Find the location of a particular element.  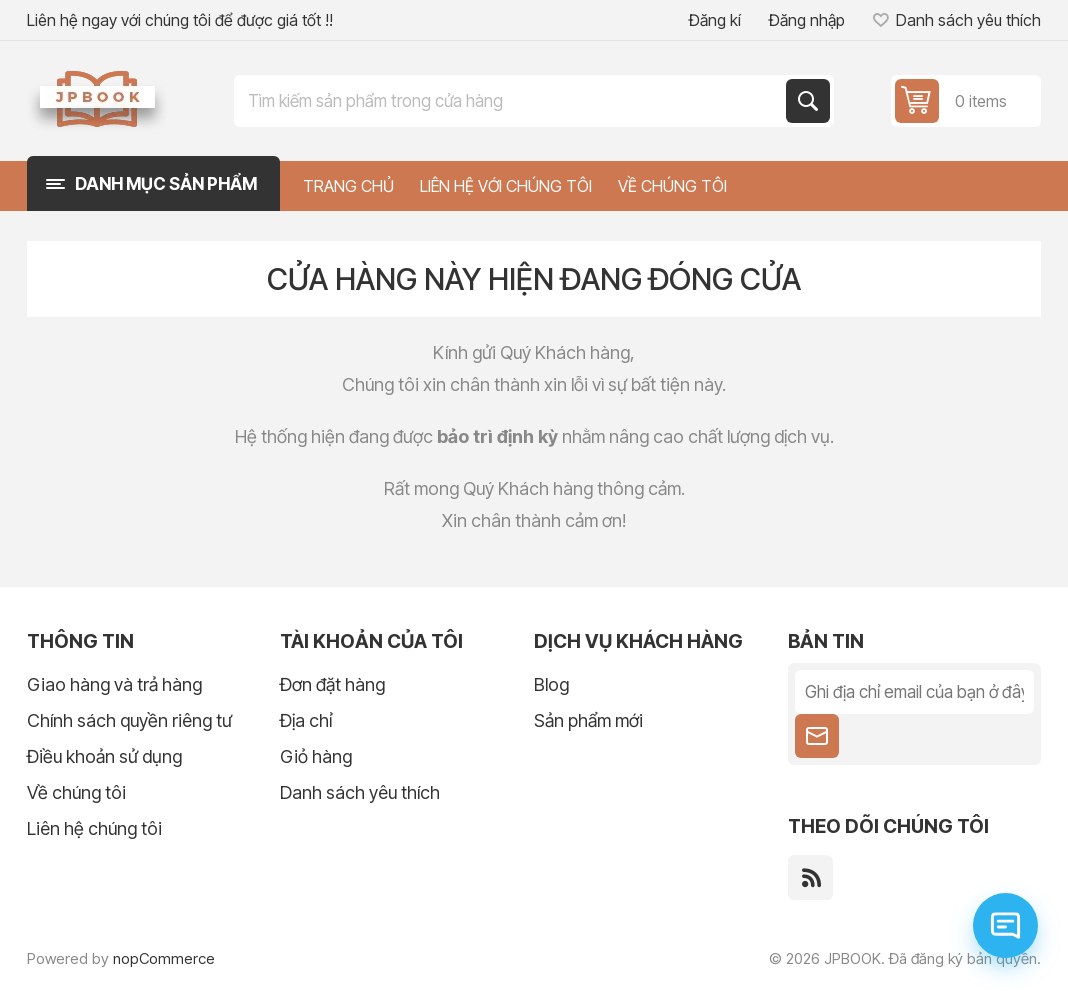

Tìm kiếm is located at coordinates (808, 101).